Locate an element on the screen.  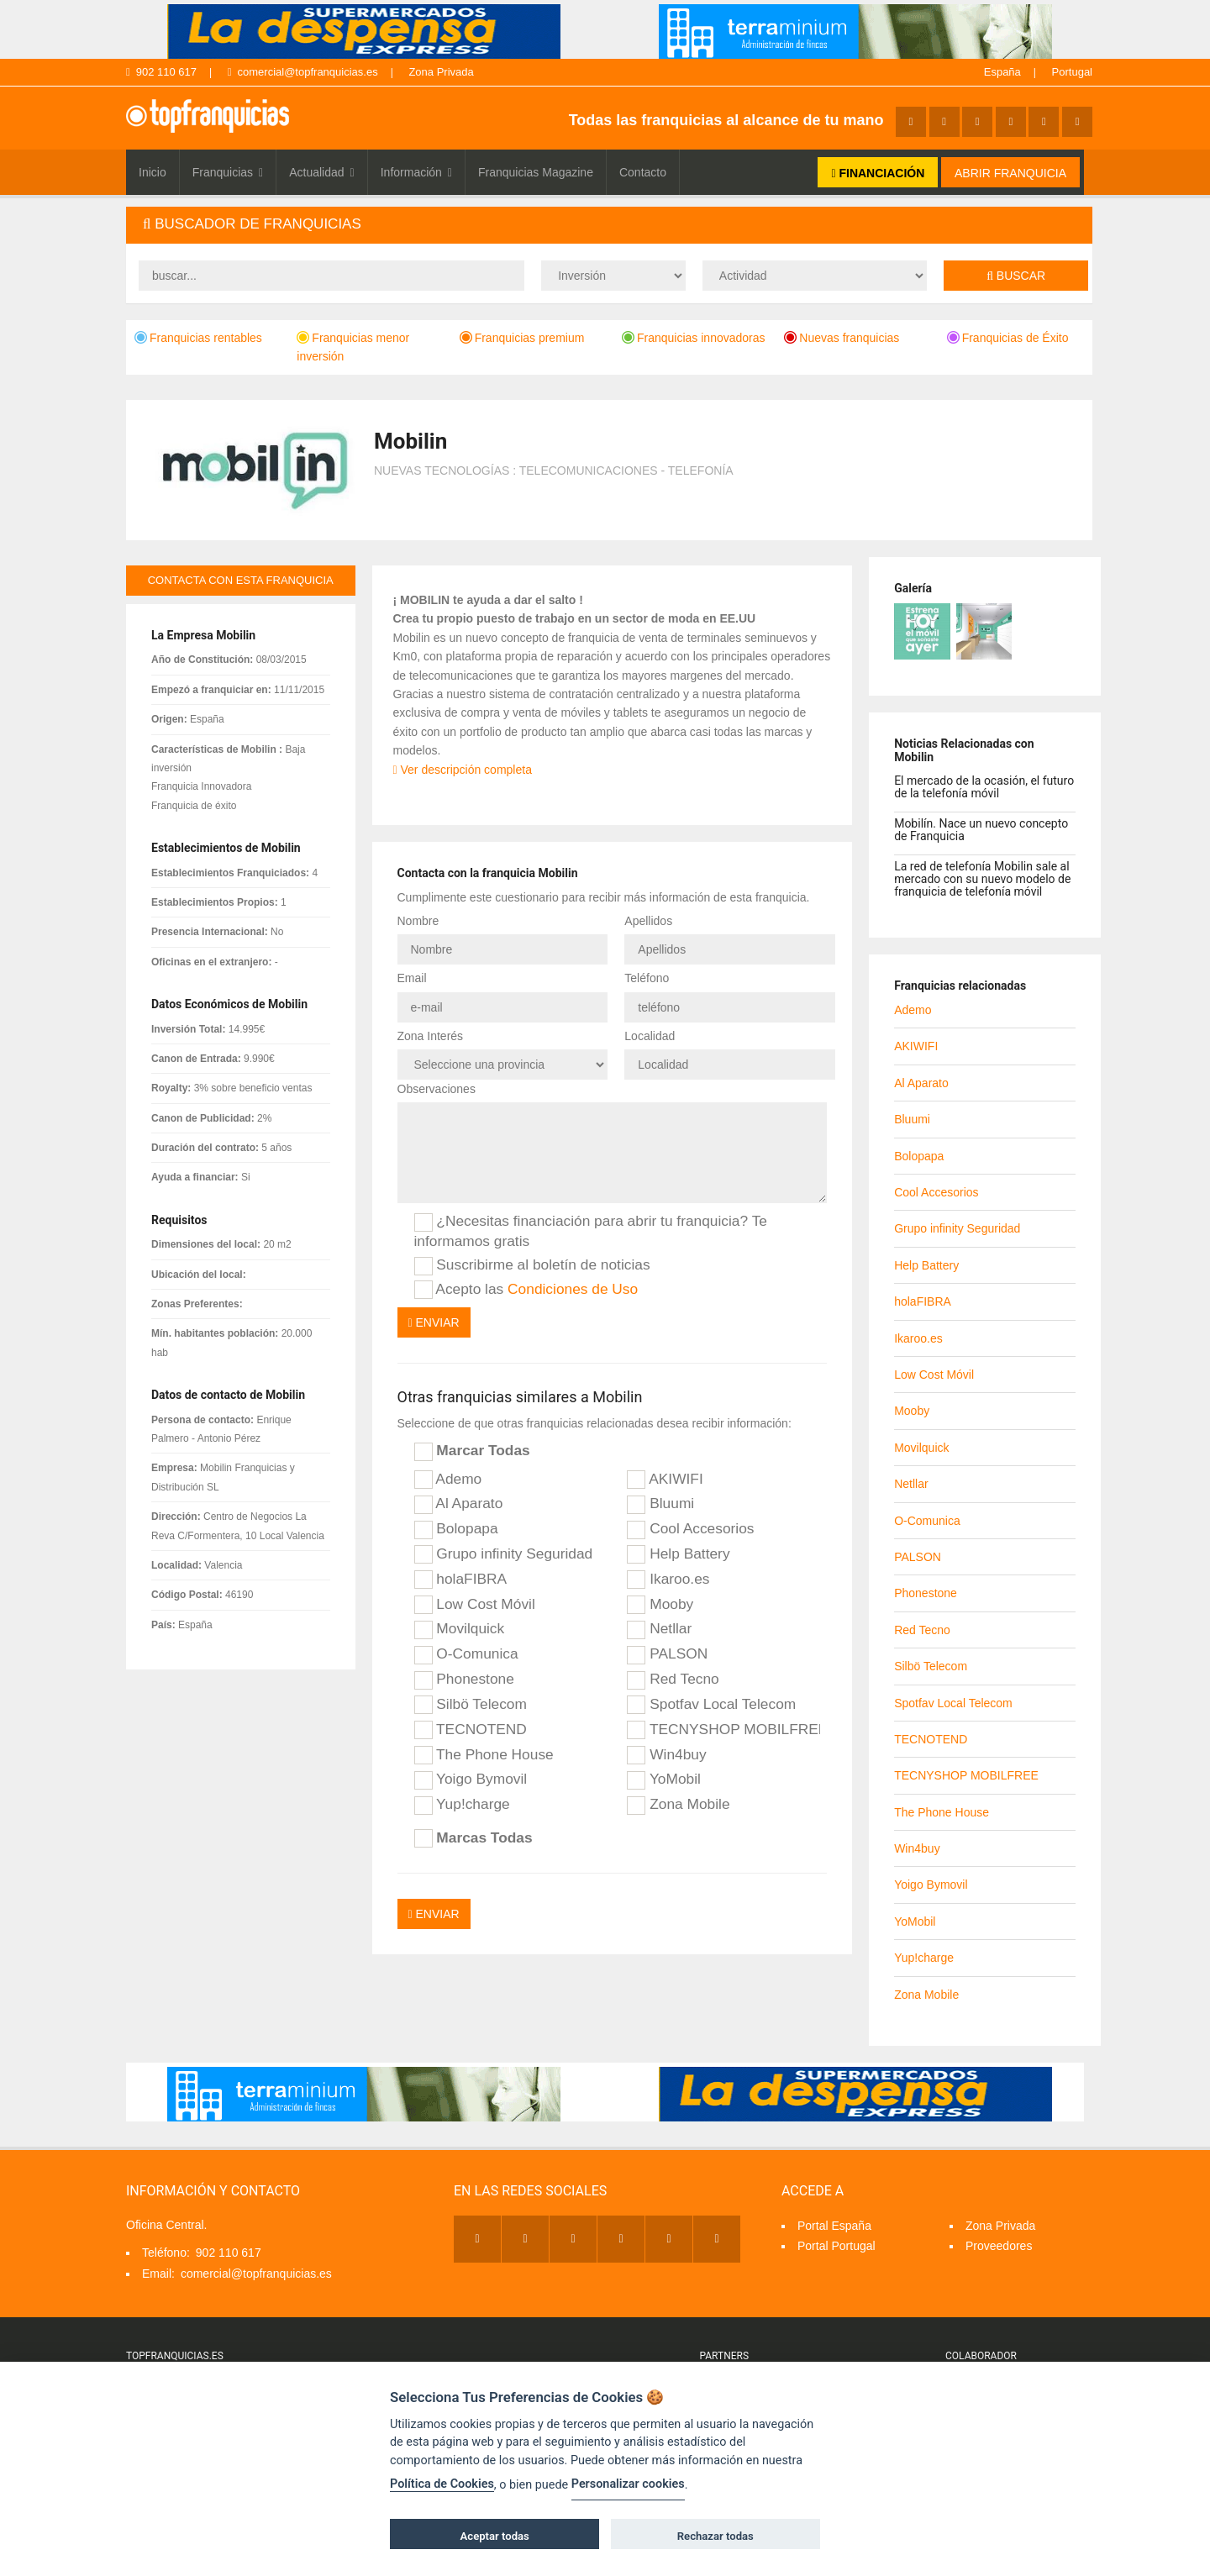
Franquicias rentables is located at coordinates (198, 337).